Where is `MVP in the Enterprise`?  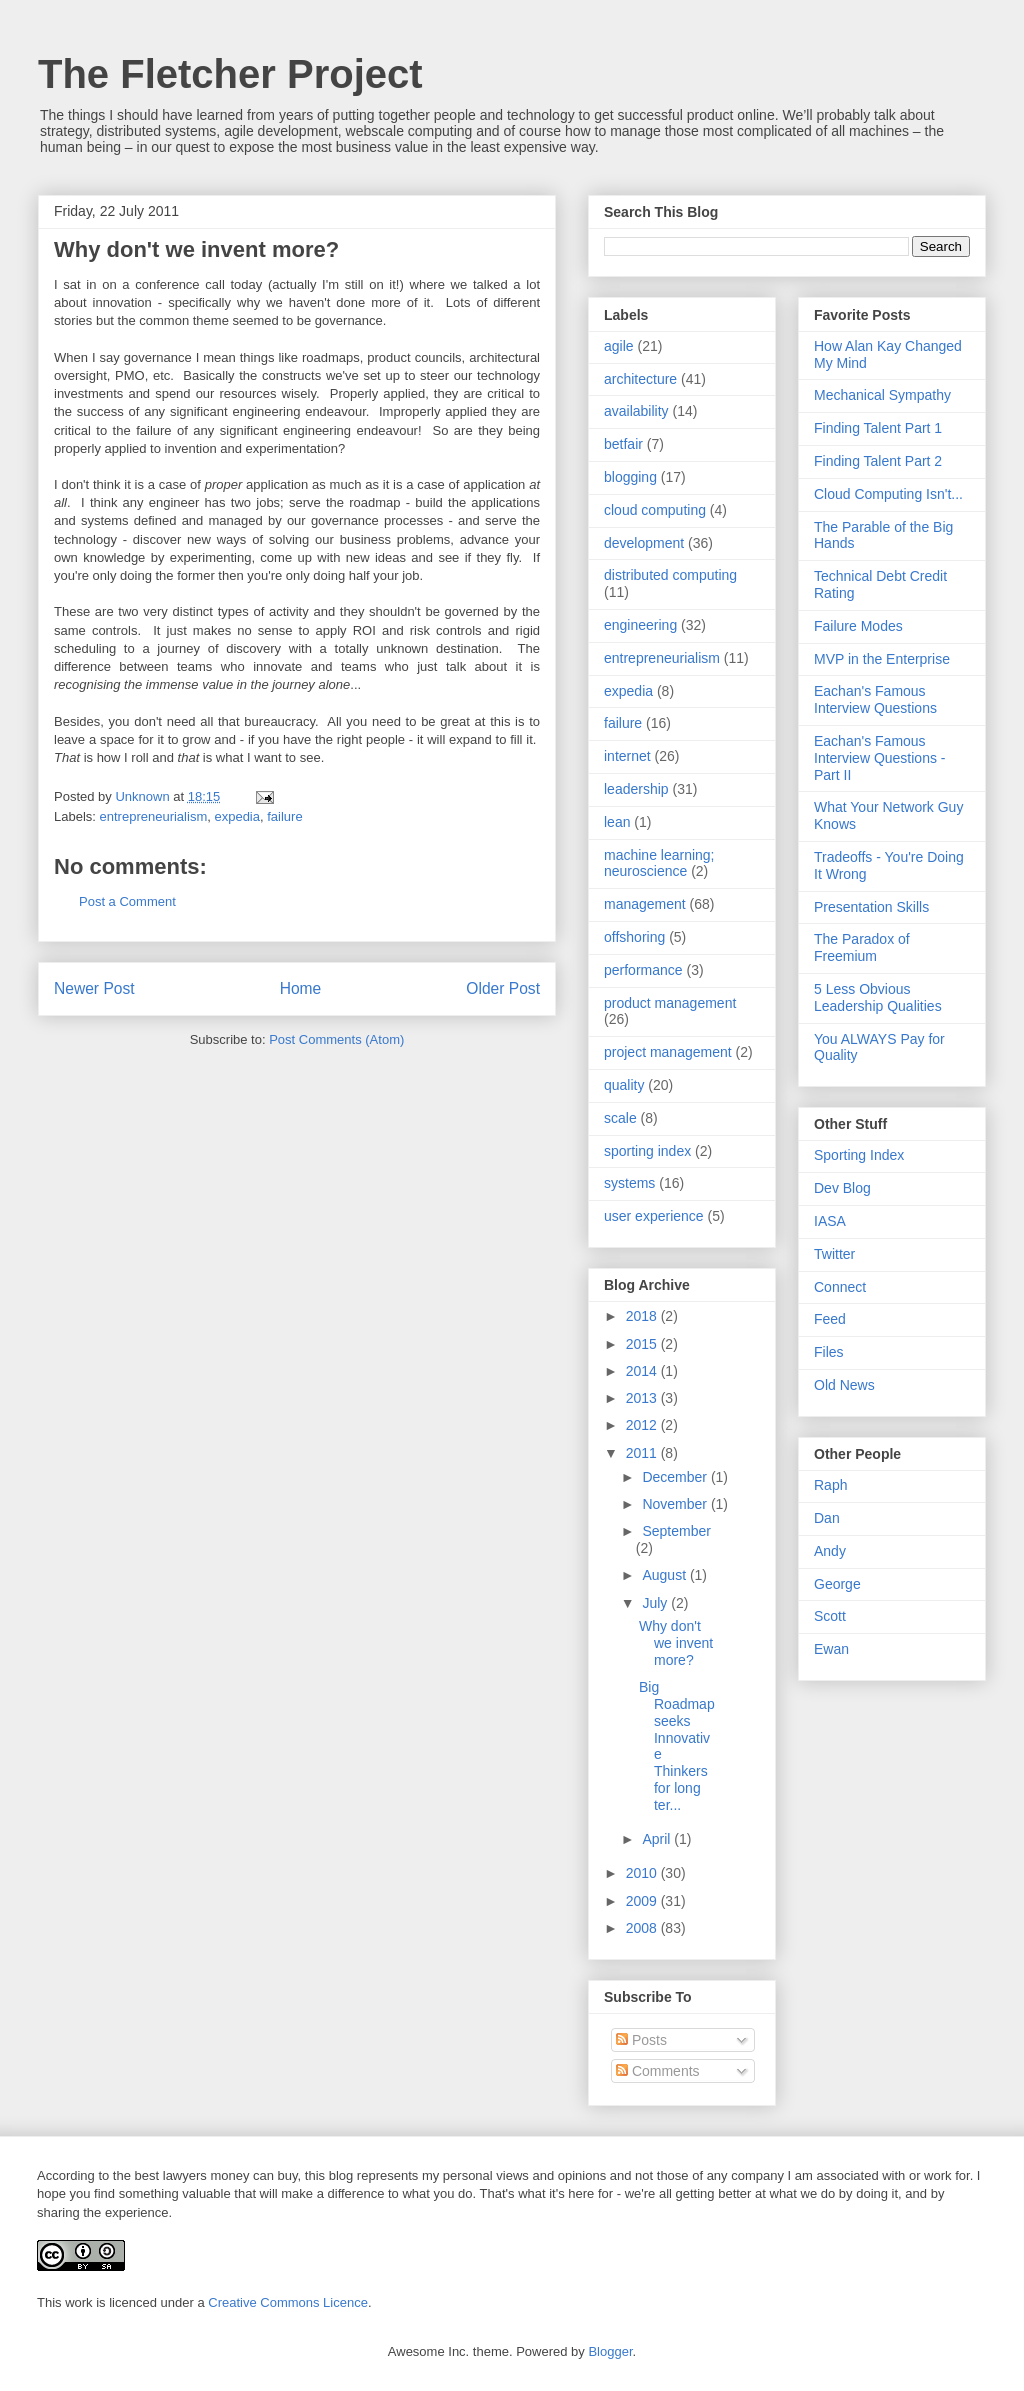 MVP in the Enterprise is located at coordinates (882, 659).